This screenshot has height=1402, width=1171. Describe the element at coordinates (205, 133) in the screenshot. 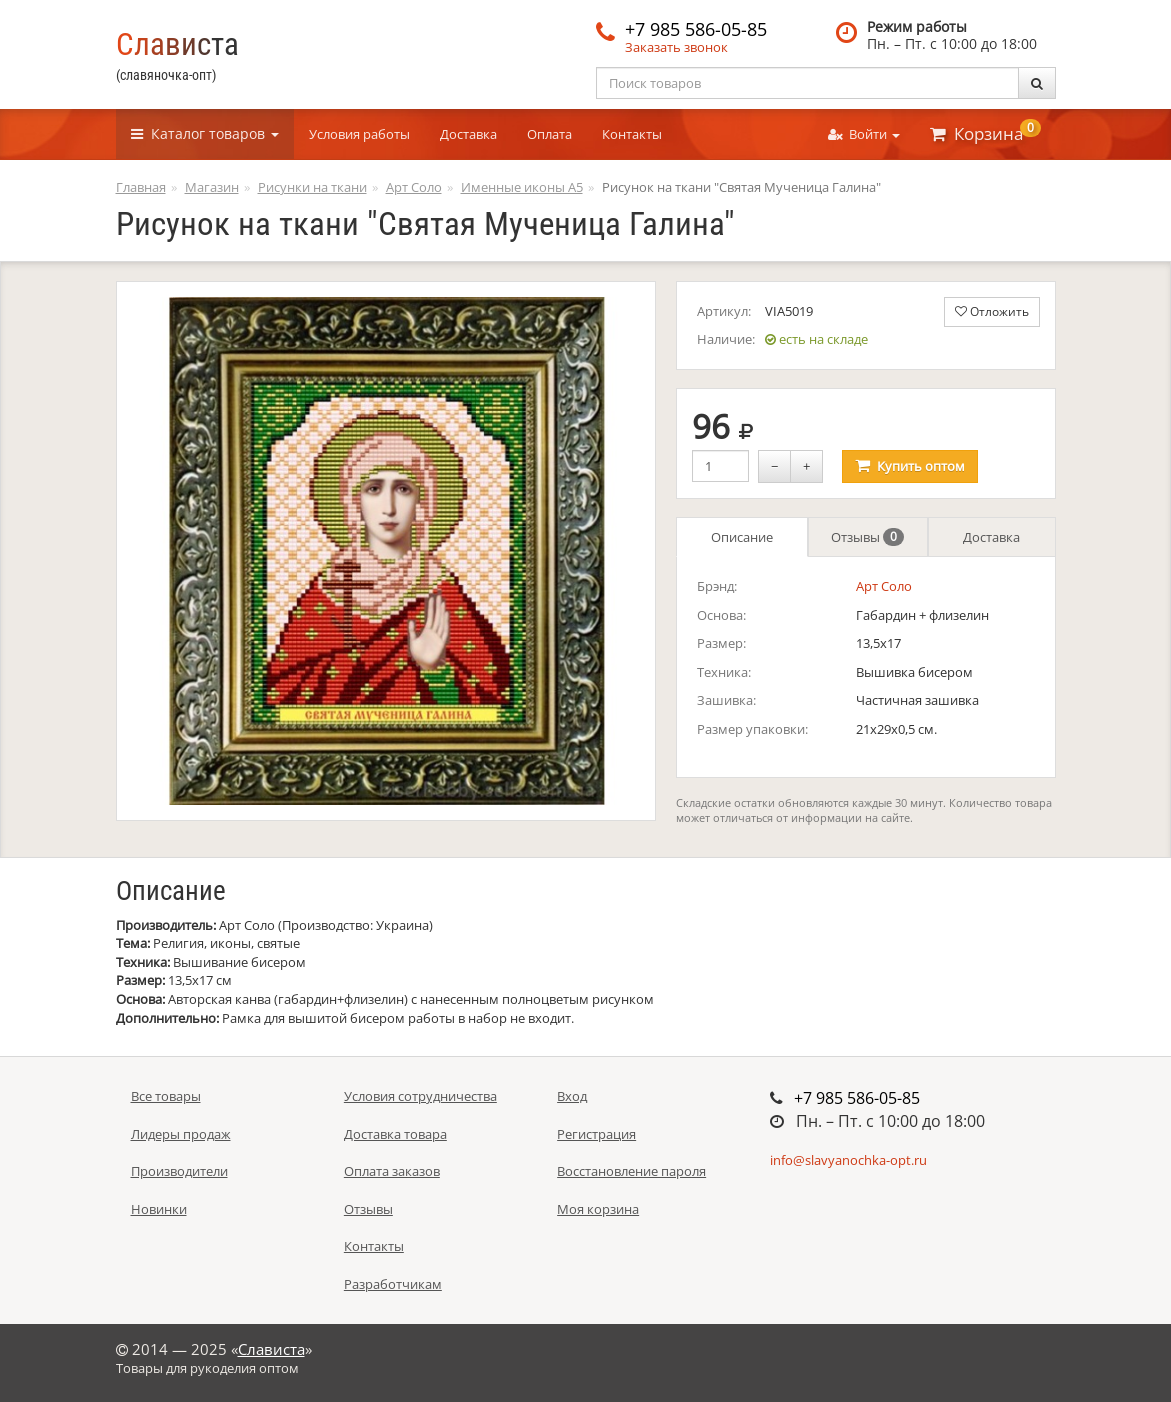

I see `Каталог [button]` at that location.